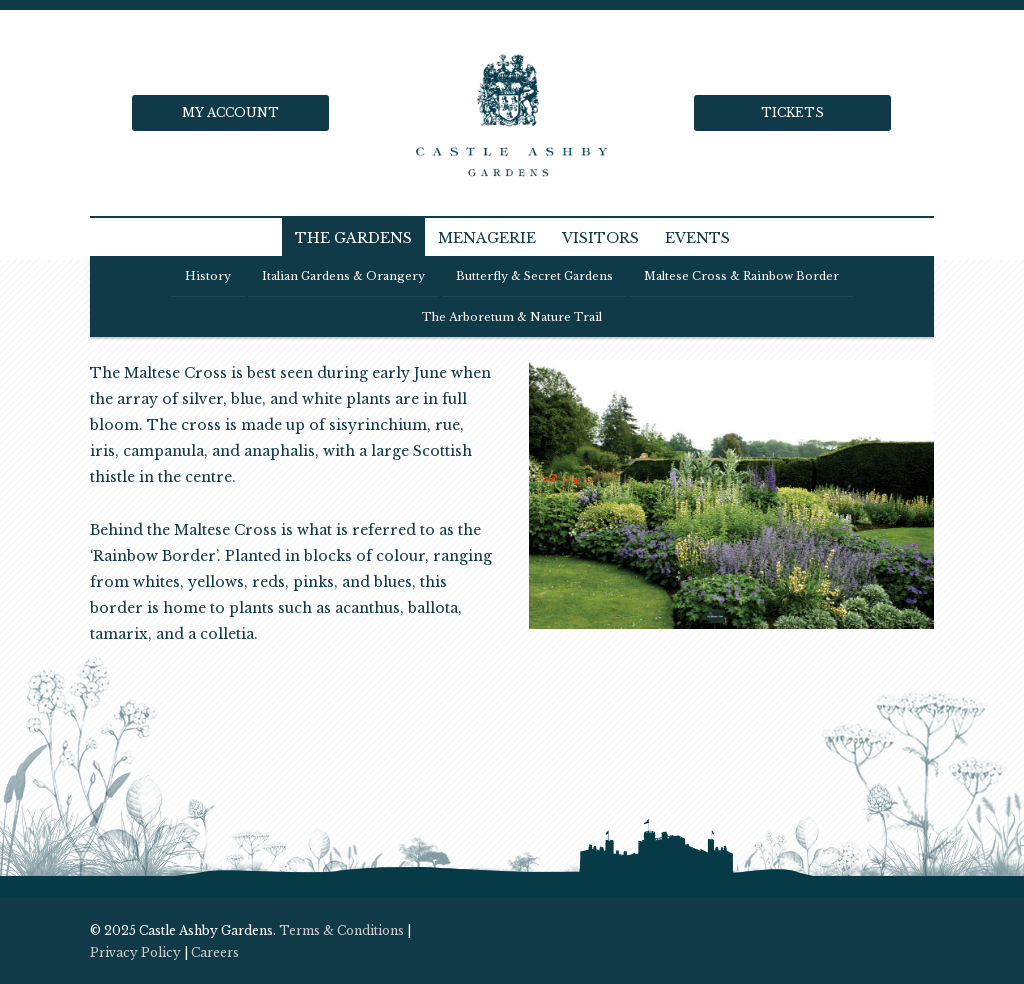 This screenshot has height=984, width=1024. I want to click on Terms & Conditions, so click(341, 930).